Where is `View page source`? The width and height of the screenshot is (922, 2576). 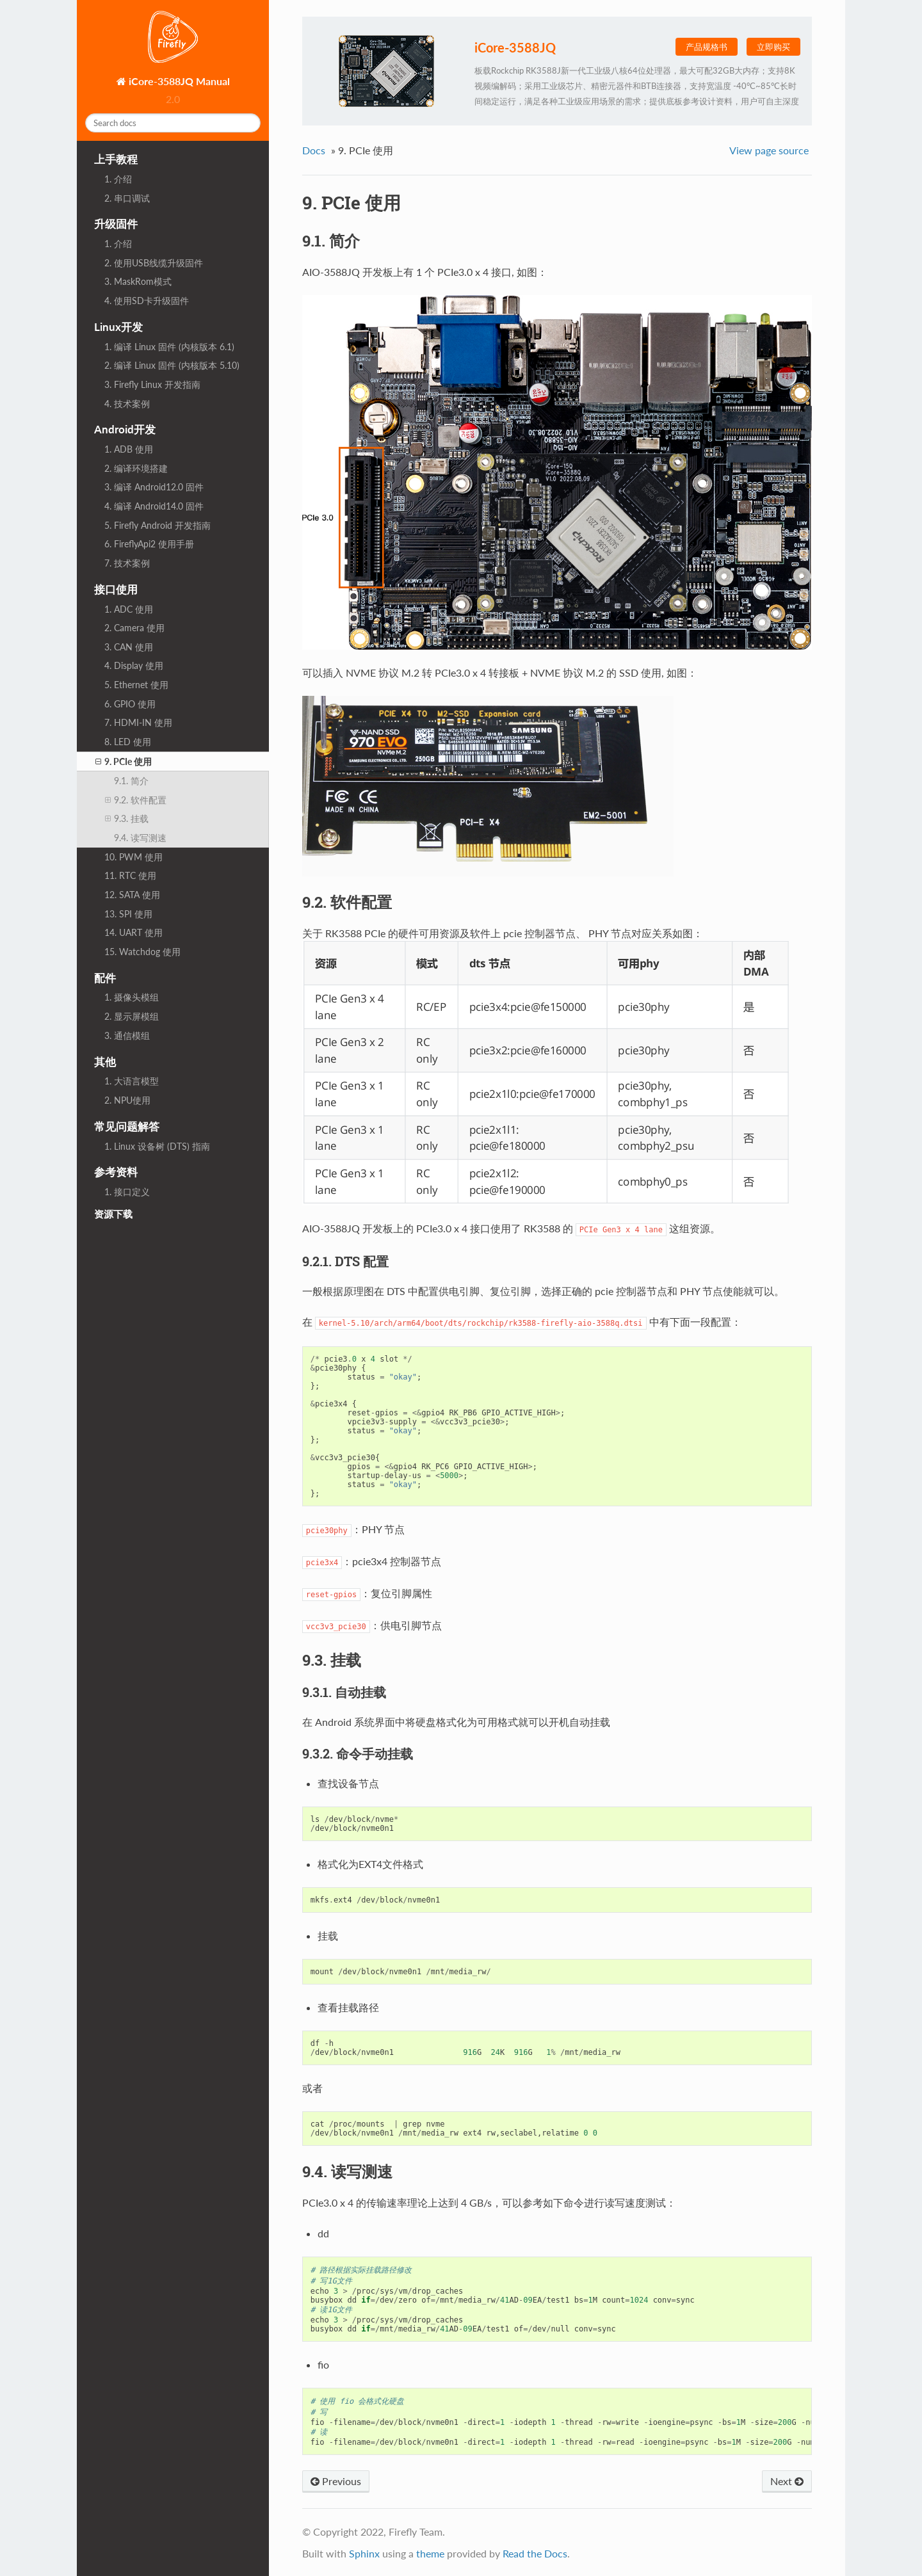 View page source is located at coordinates (769, 150).